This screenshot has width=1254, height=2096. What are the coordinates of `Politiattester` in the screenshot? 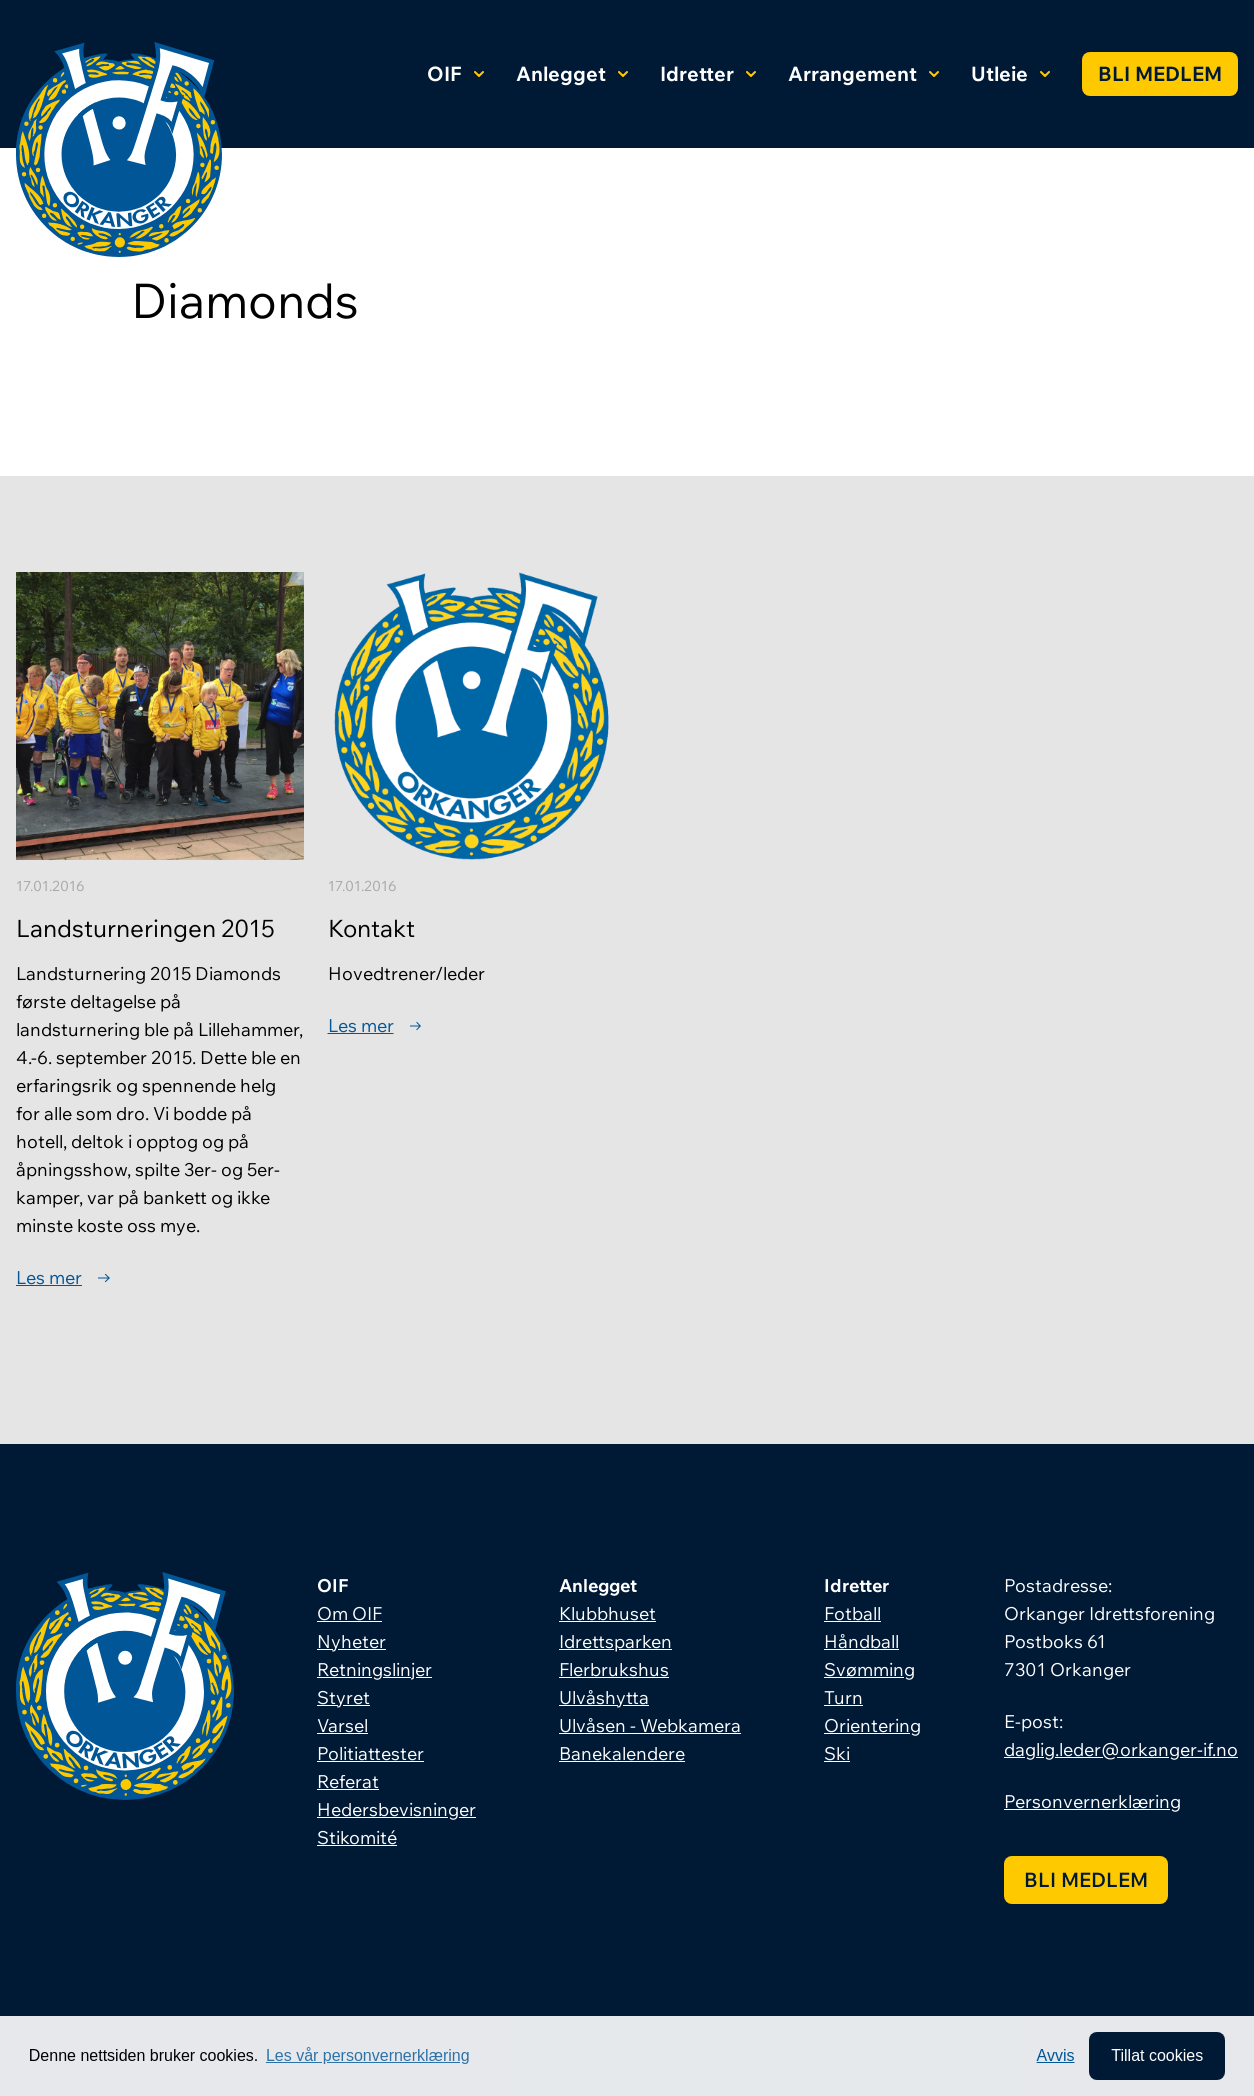 It's located at (370, 1753).